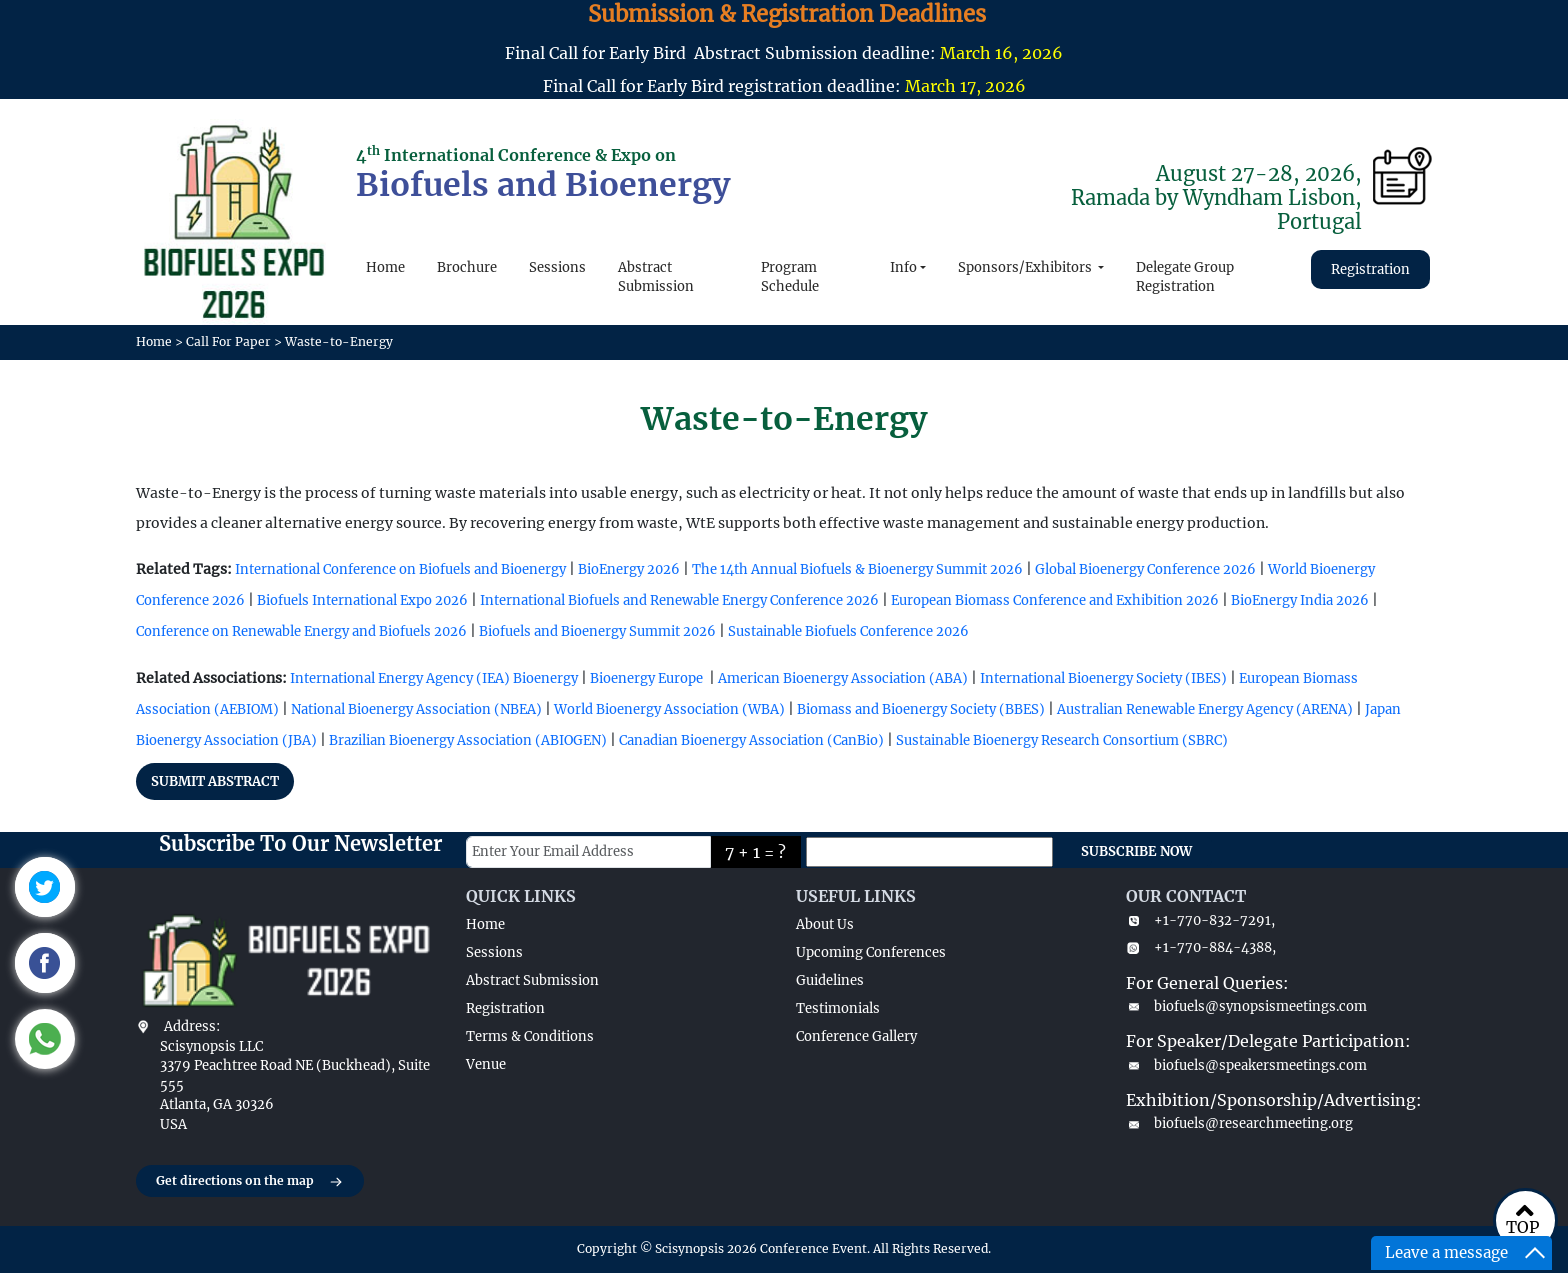 The height and width of the screenshot is (1273, 1568). What do you see at coordinates (669, 709) in the screenshot?
I see `World Bioenergy Association (WBA)` at bounding box center [669, 709].